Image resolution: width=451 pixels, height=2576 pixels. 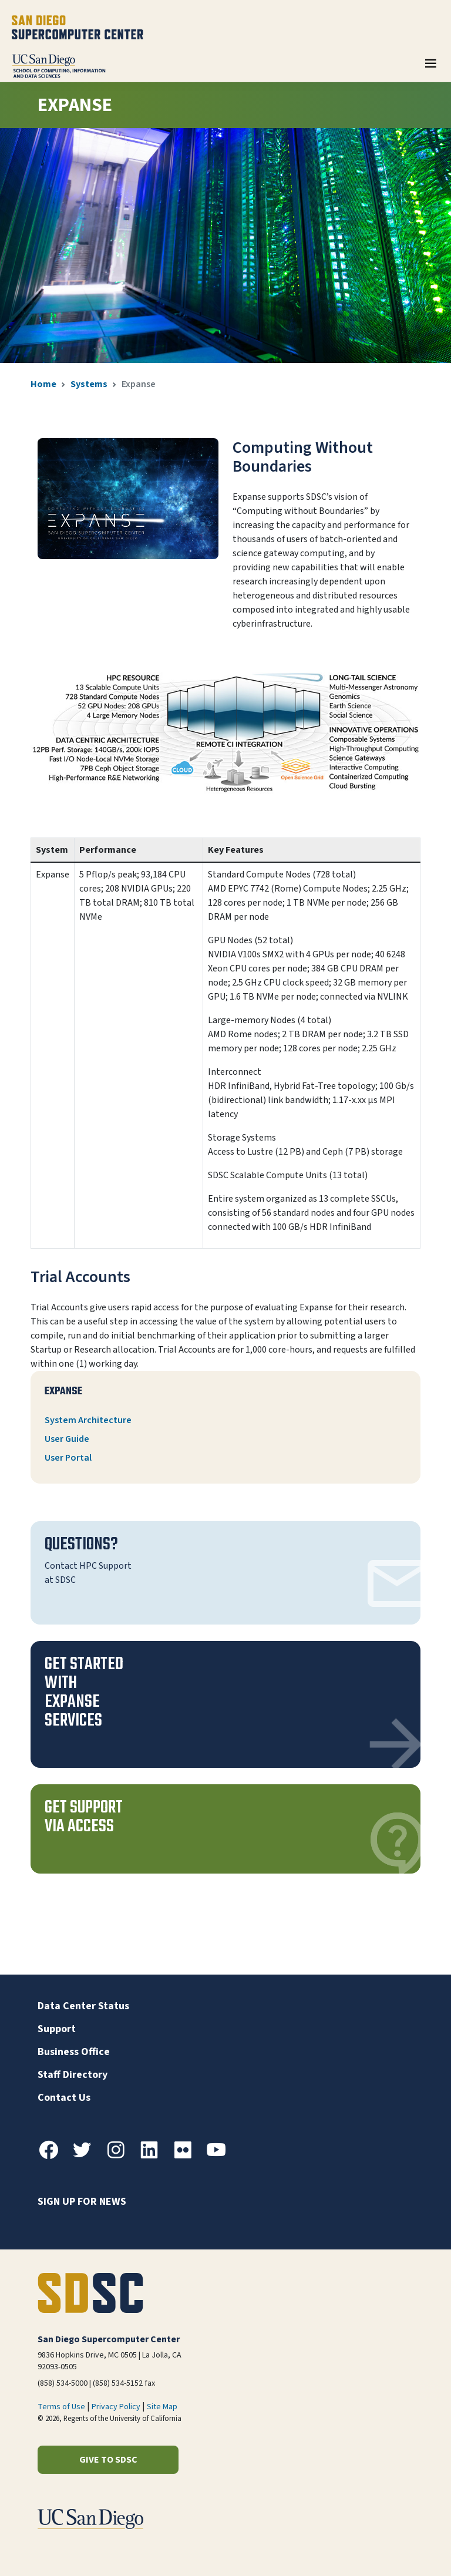 What do you see at coordinates (162, 2407) in the screenshot?
I see `Site Map` at bounding box center [162, 2407].